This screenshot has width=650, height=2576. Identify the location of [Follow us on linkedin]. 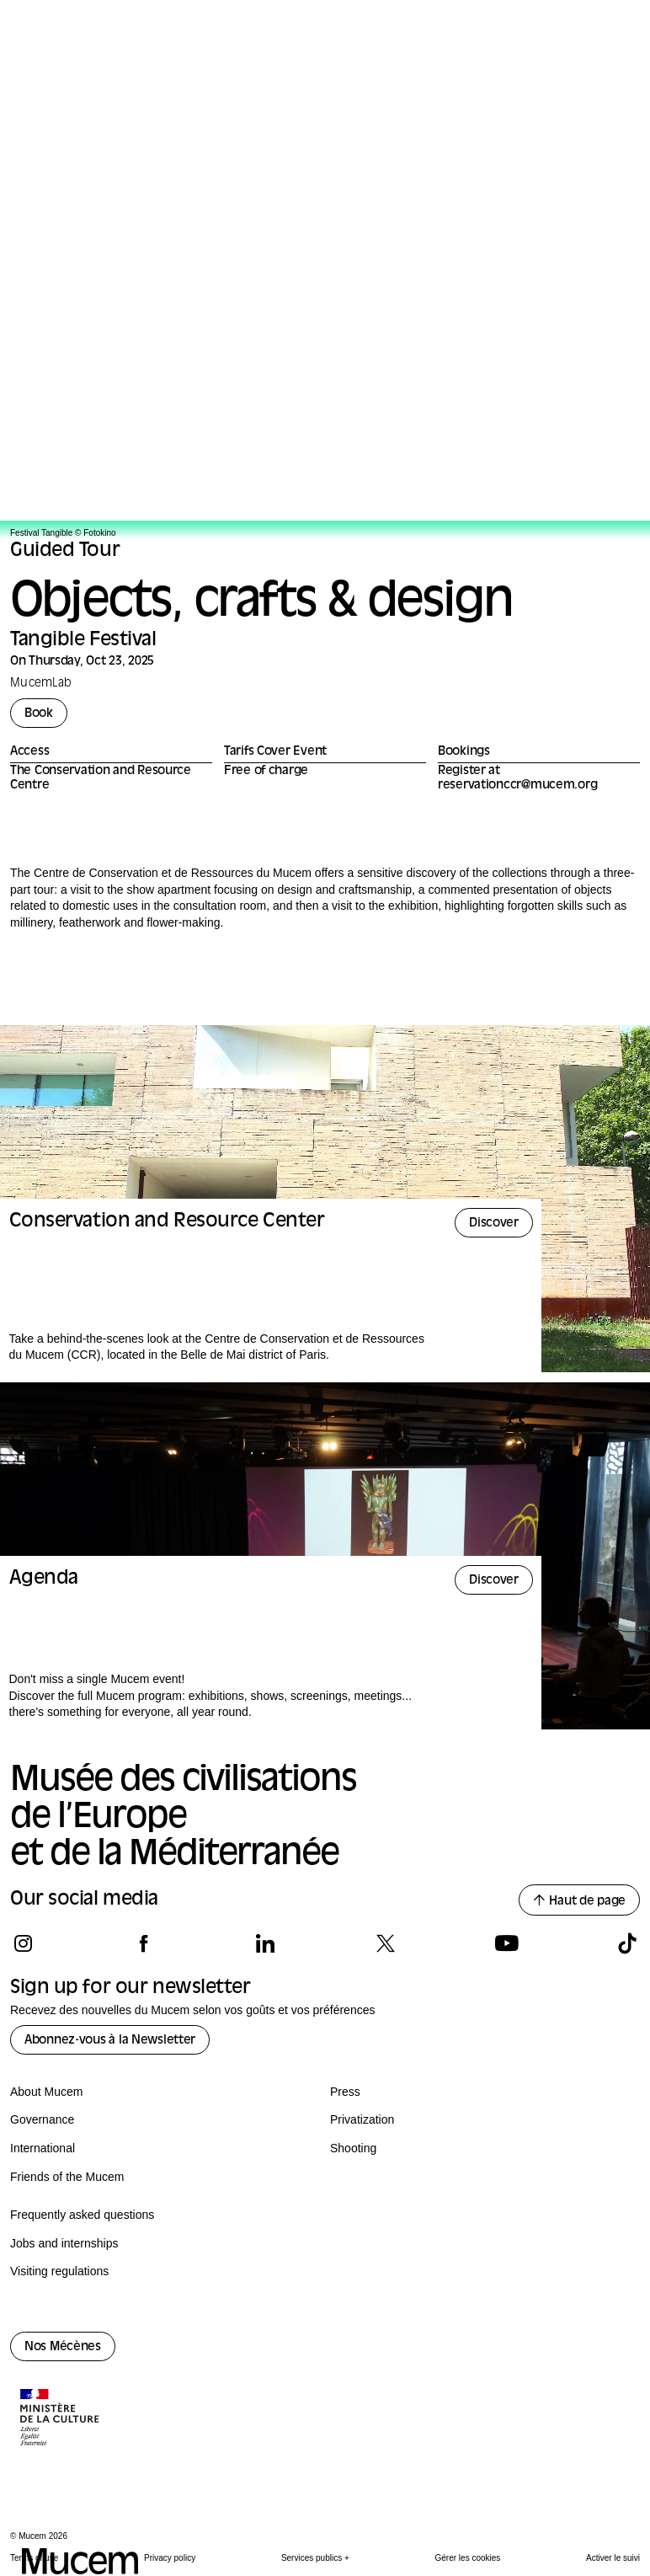
(265, 1943).